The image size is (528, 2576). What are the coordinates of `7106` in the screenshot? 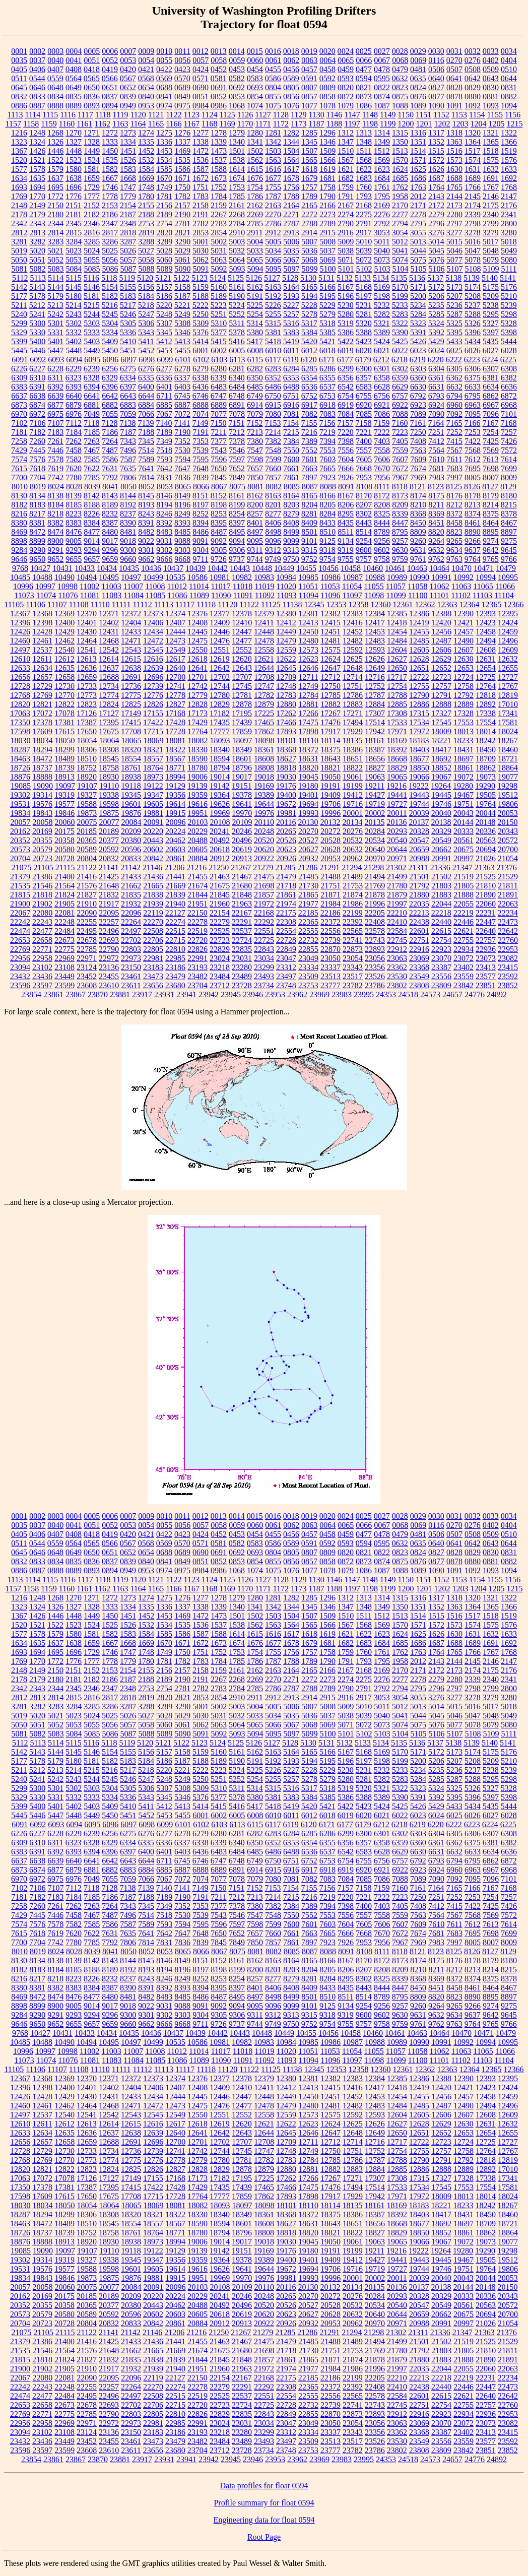 It's located at (38, 423).